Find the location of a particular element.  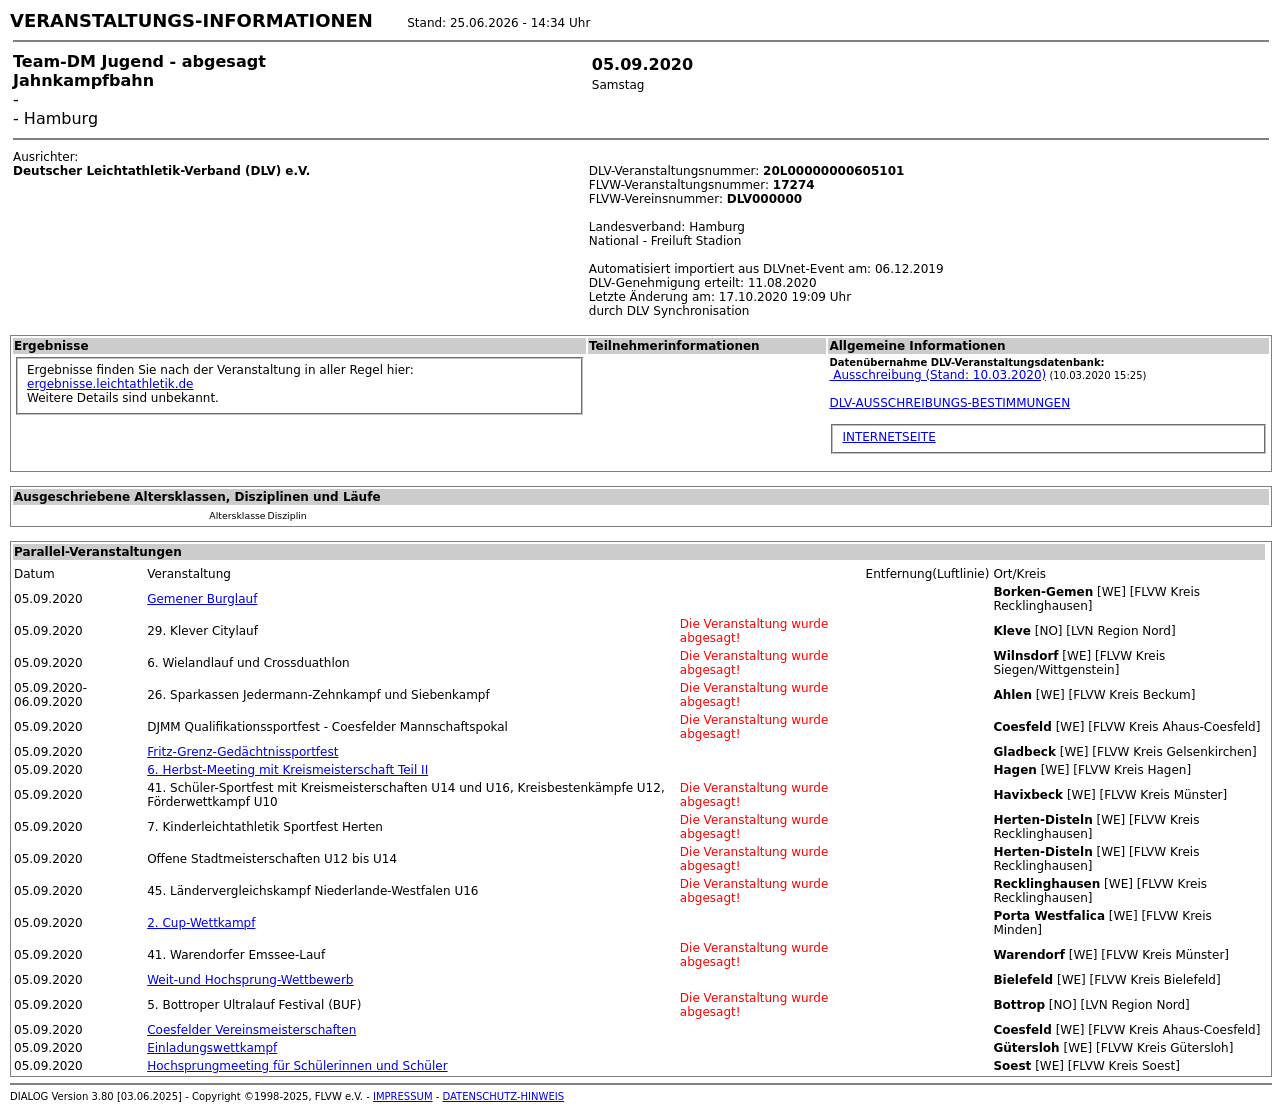

Hochsprungmeeting für Schülerinnen und Schüler is located at coordinates (297, 1066).